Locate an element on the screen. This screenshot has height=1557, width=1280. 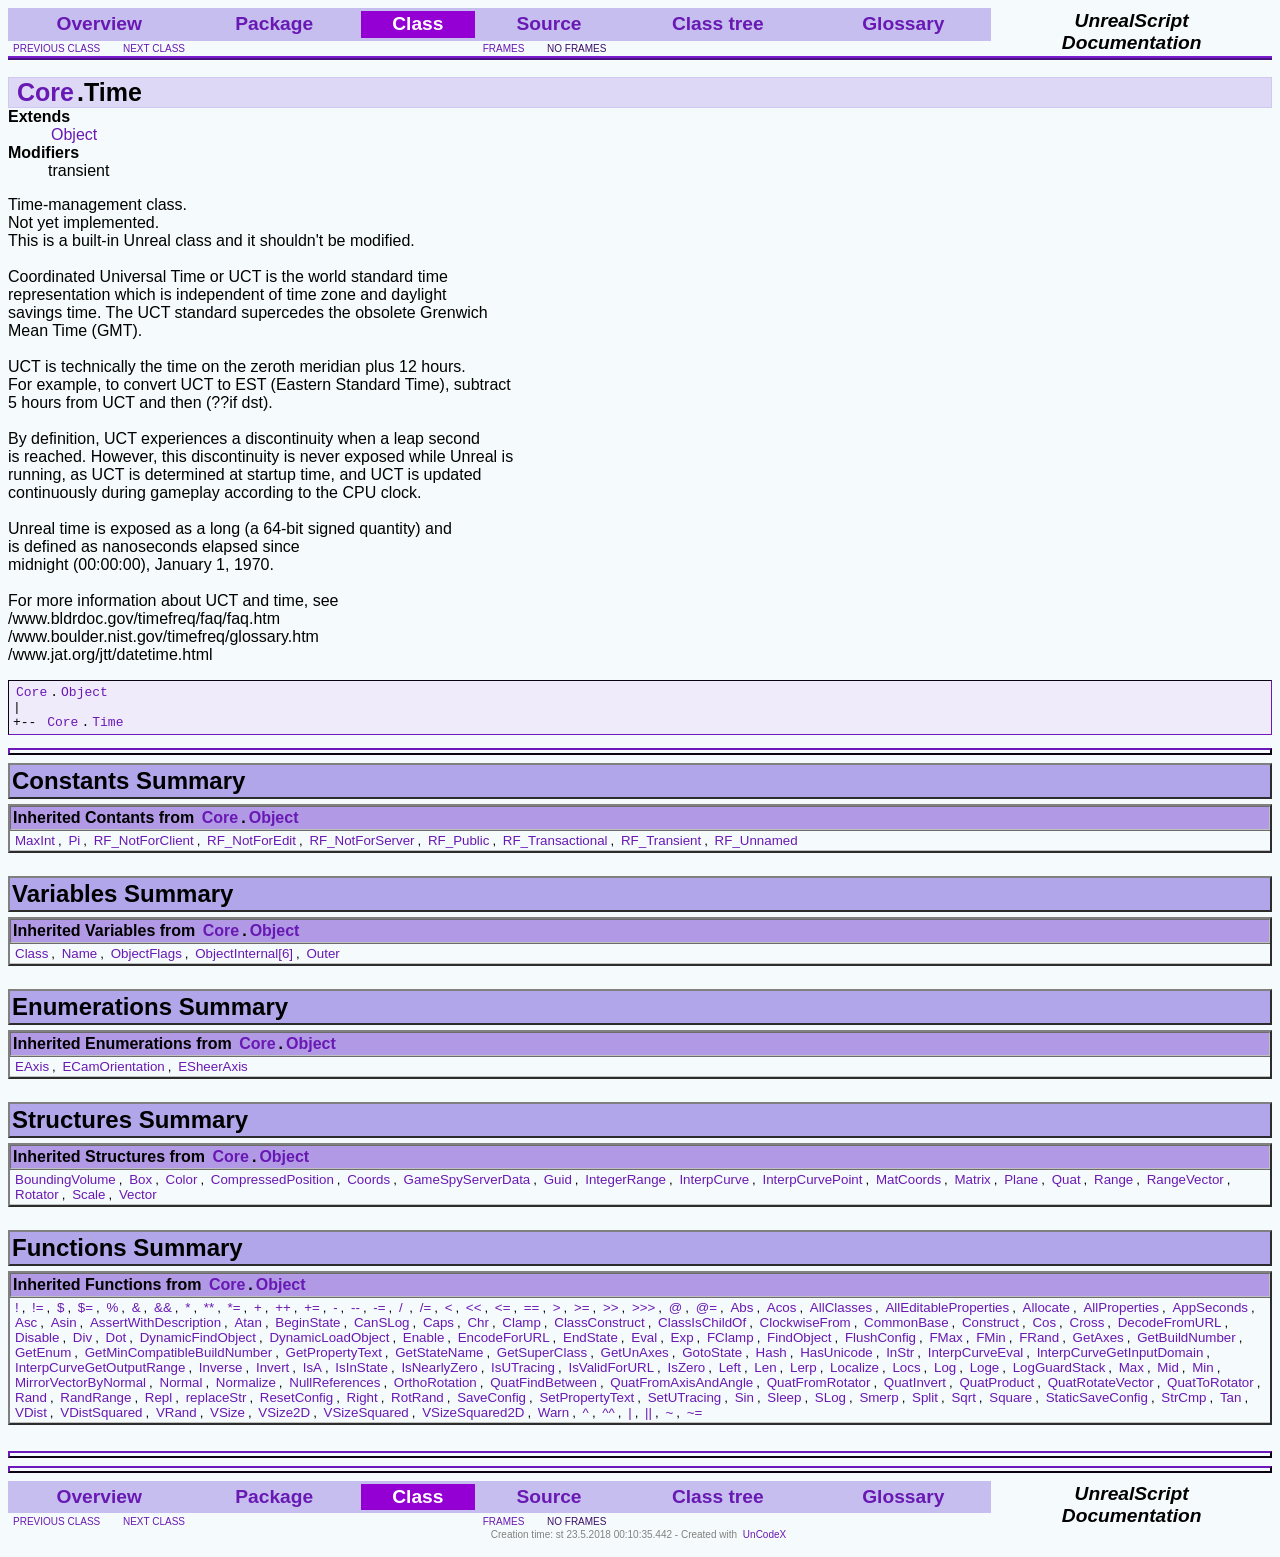
RangeVector is located at coordinates (1185, 1188).